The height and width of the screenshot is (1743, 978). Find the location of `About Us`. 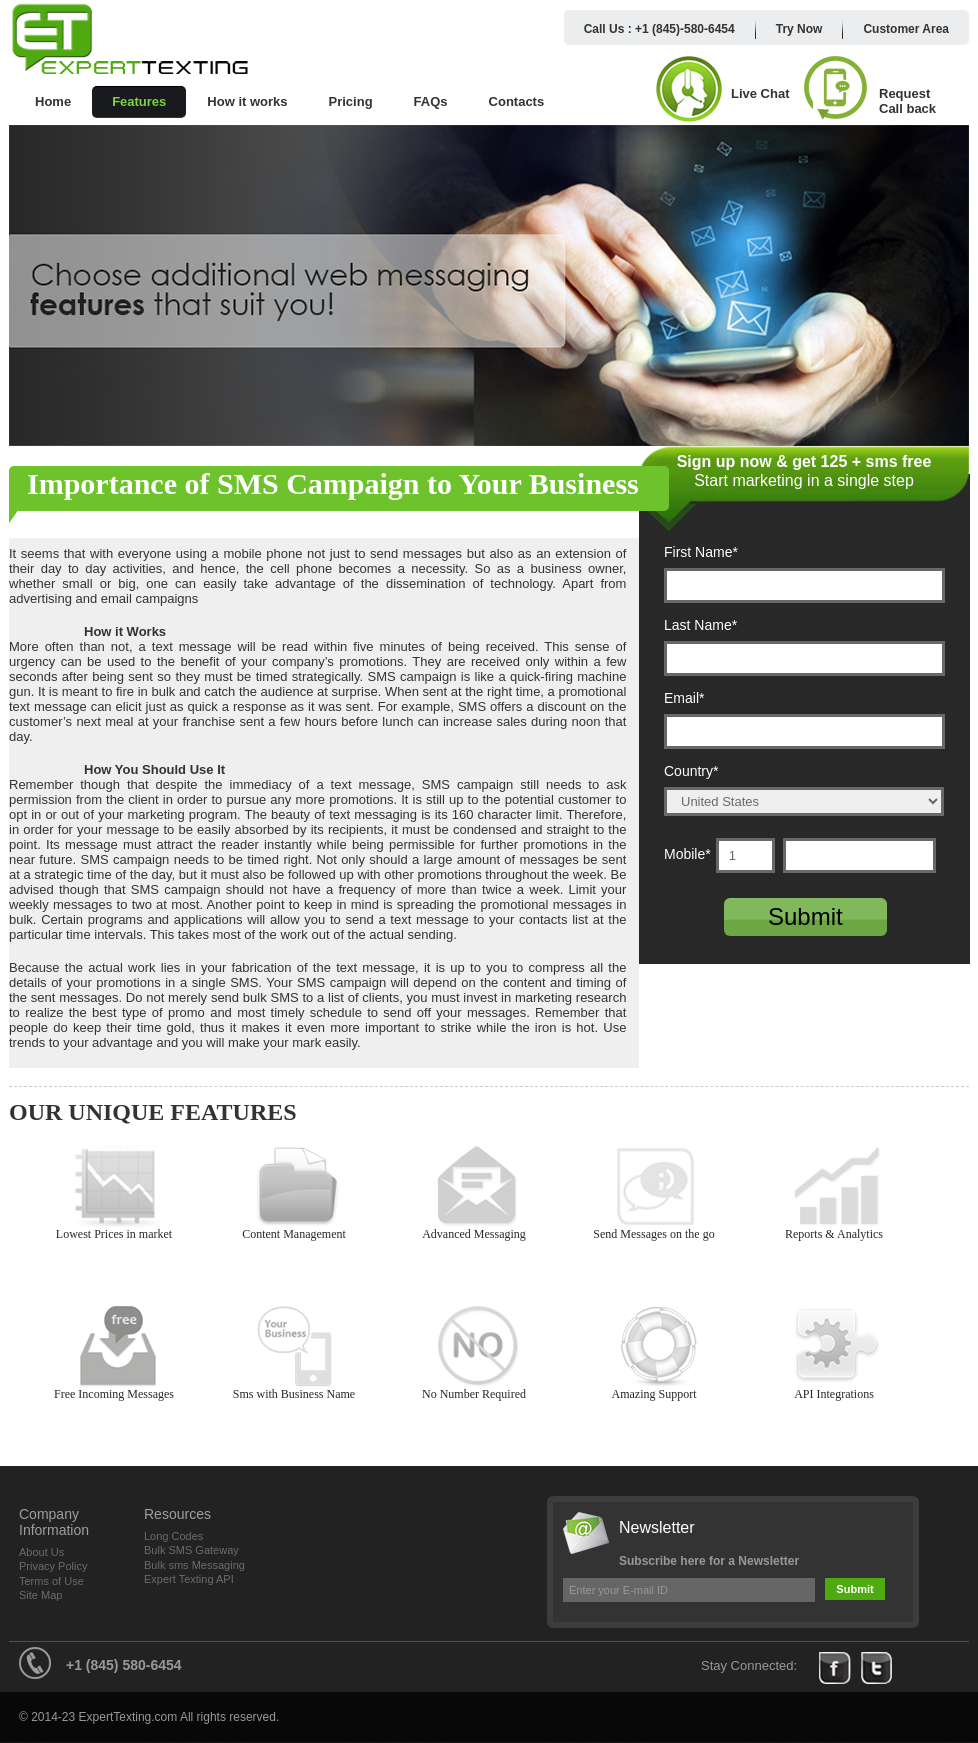

About Us is located at coordinates (41, 1552).